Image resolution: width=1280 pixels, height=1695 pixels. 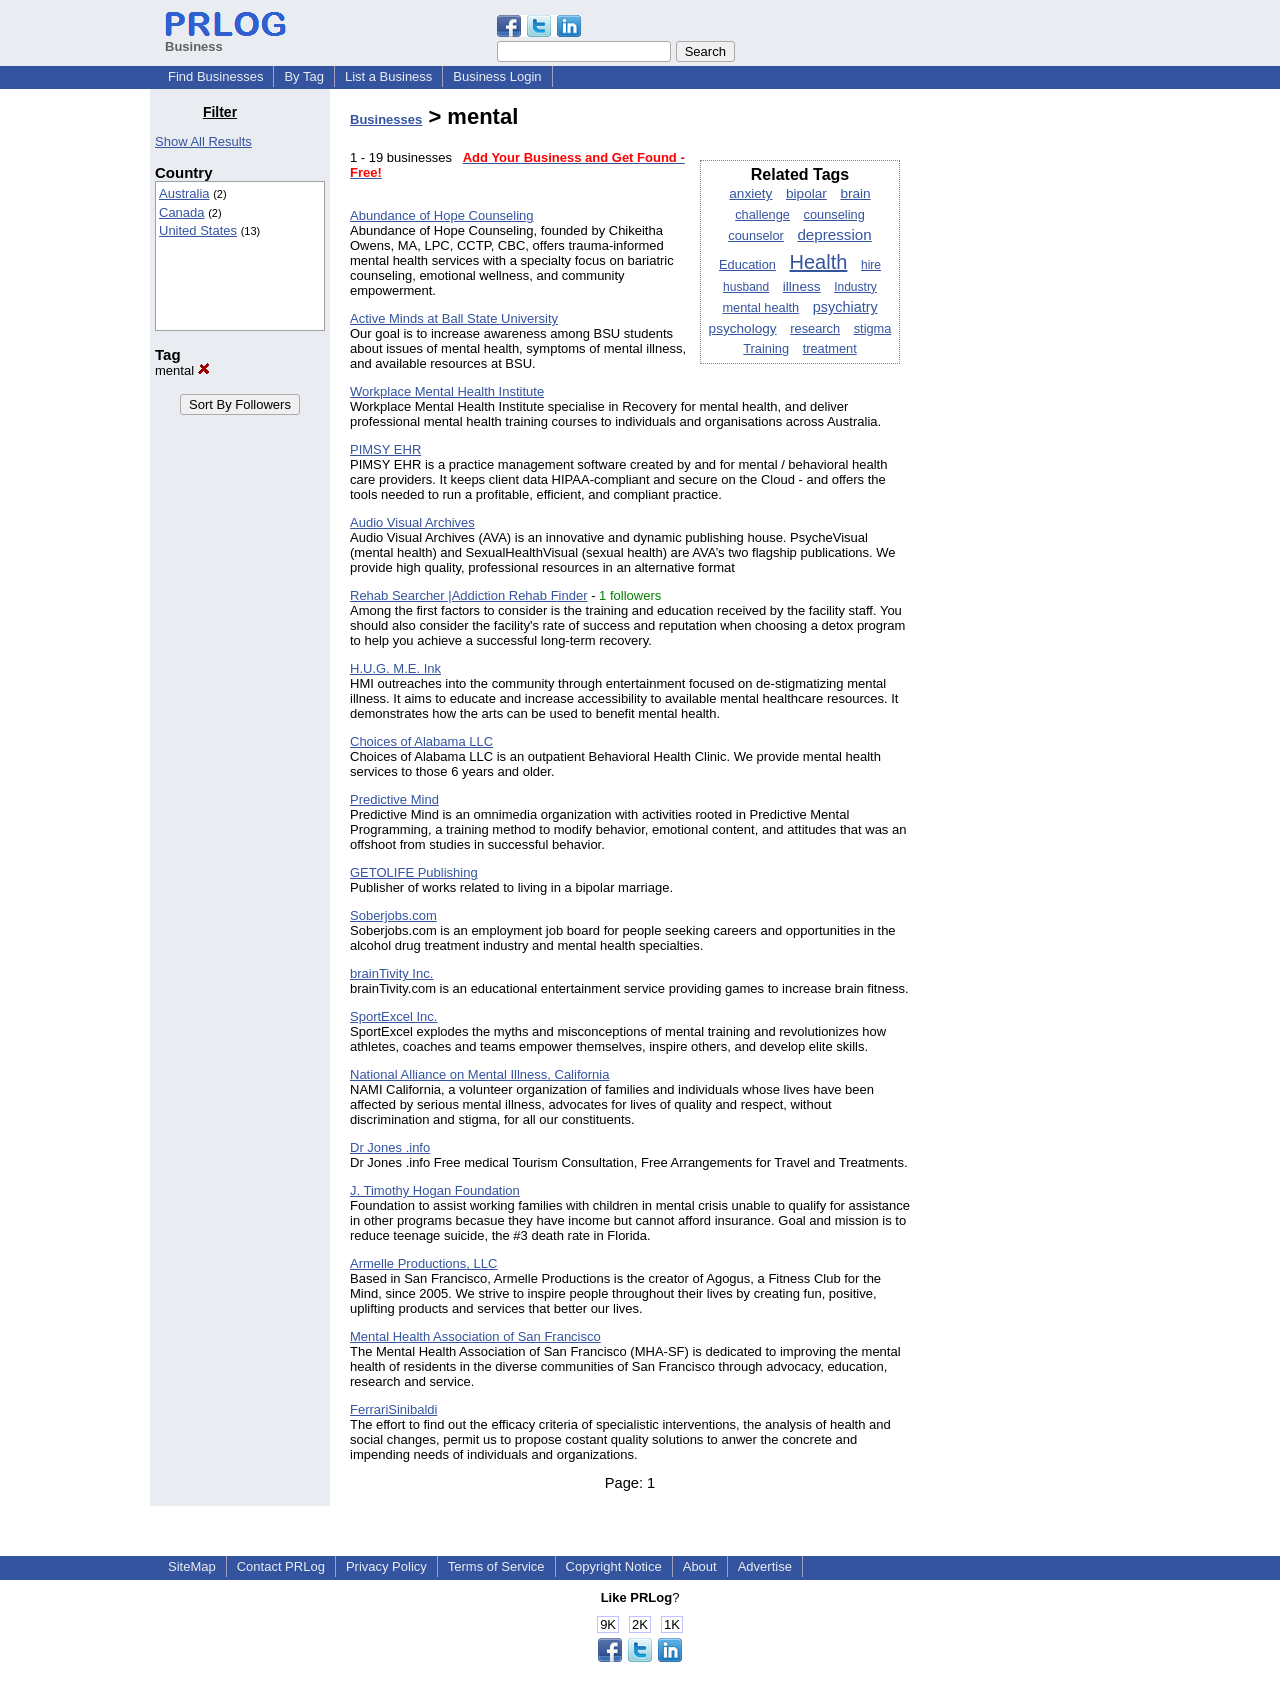 What do you see at coordinates (834, 214) in the screenshot?
I see `counseling` at bounding box center [834, 214].